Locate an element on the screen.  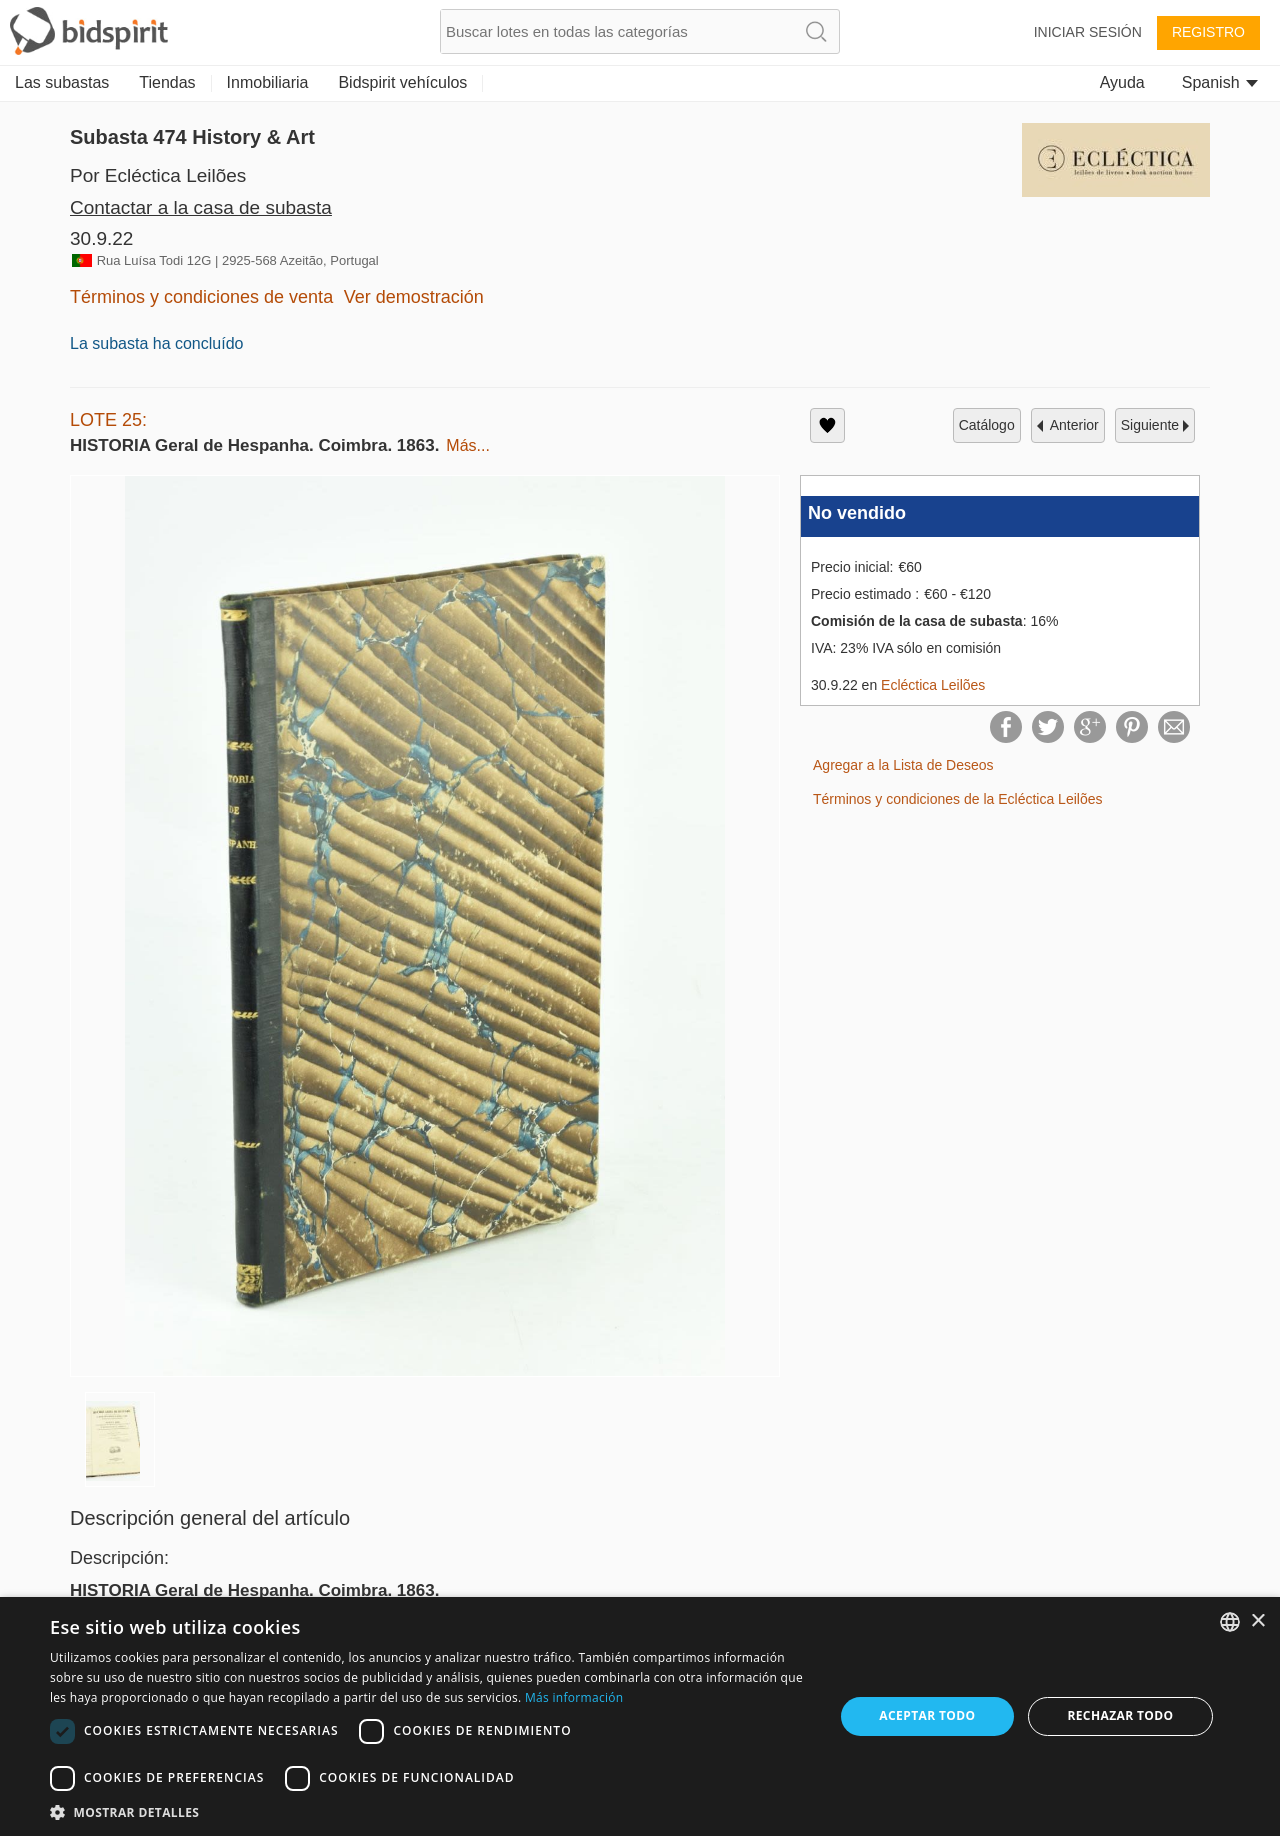
Contactar a la casa de subasta is located at coordinates (201, 207).